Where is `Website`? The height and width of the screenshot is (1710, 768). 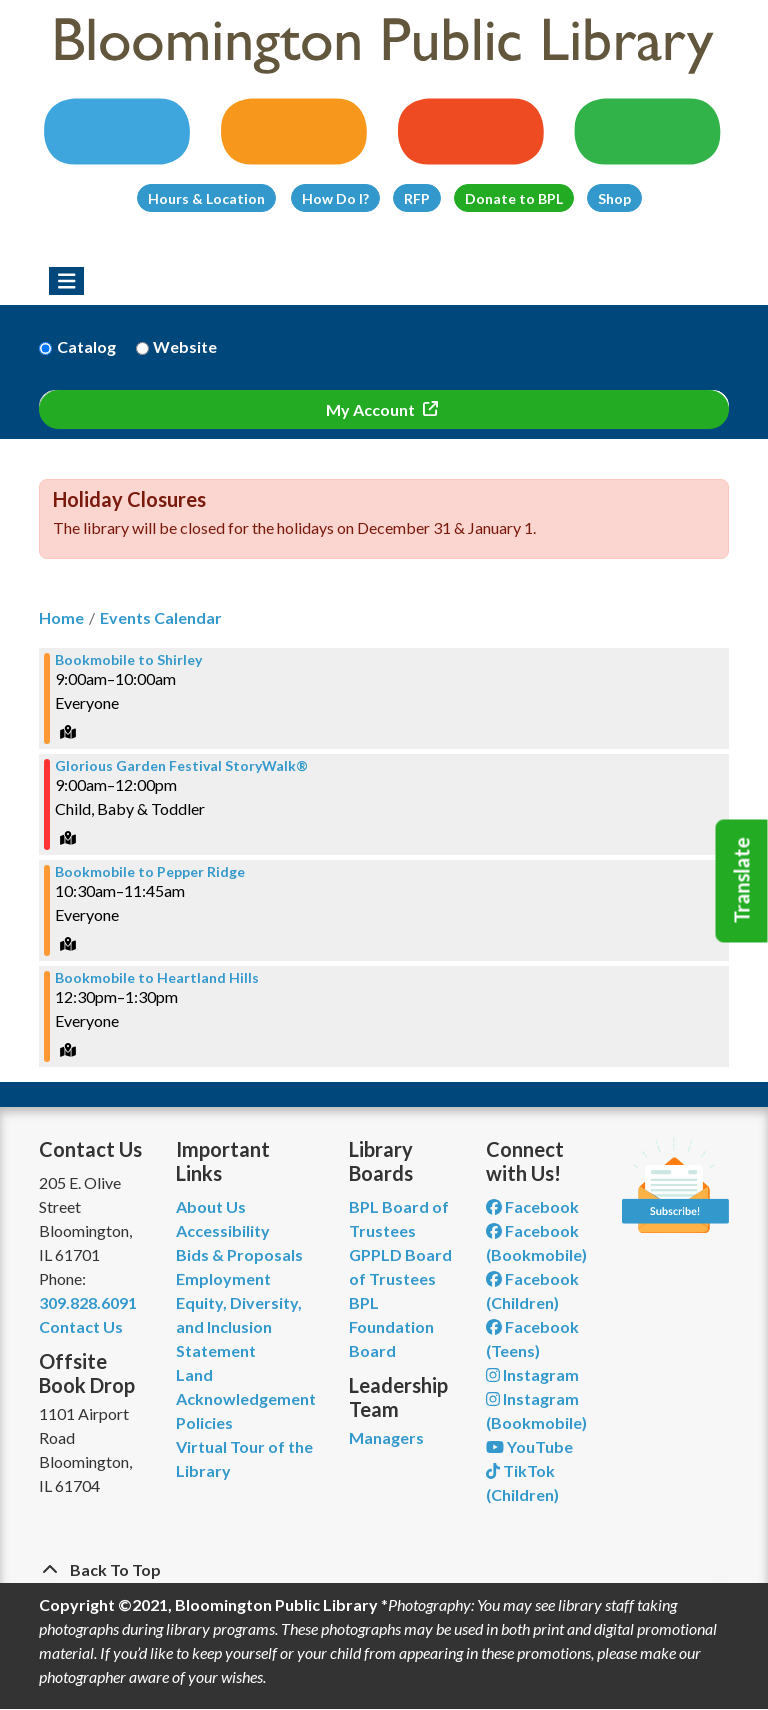 Website is located at coordinates (185, 346).